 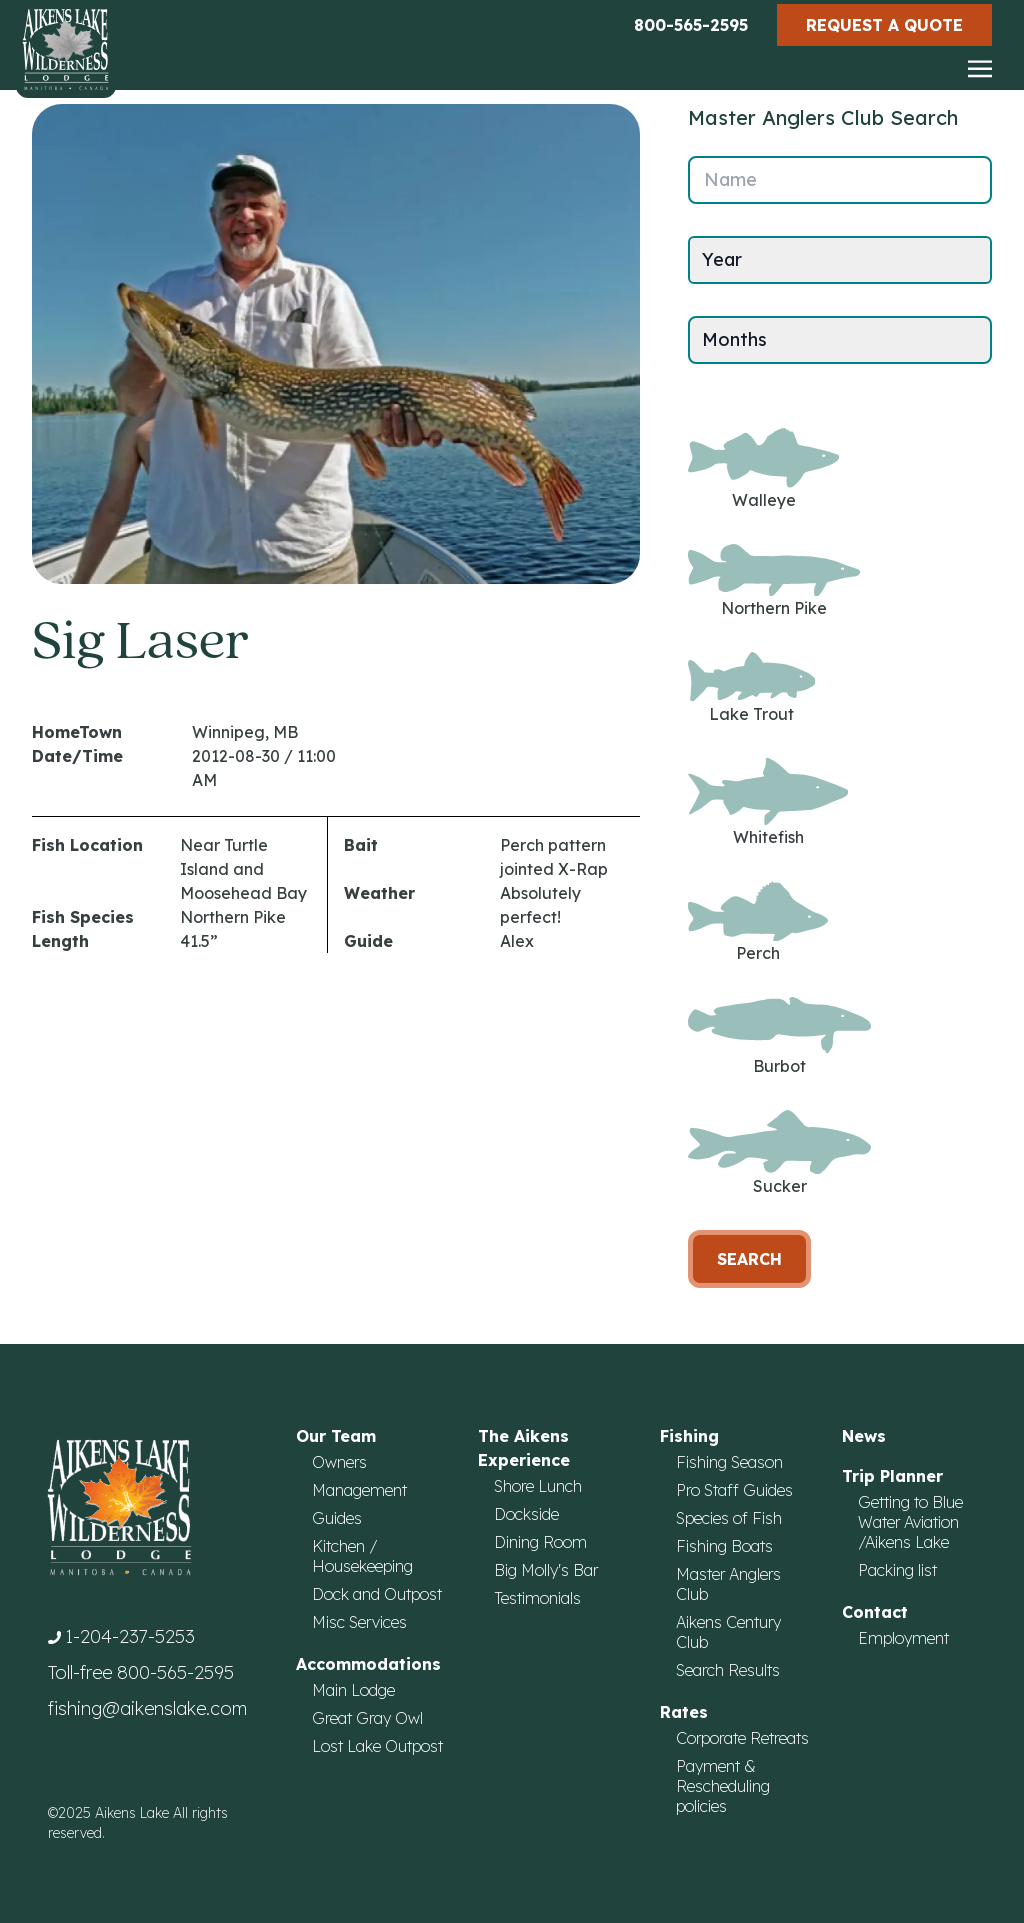 What do you see at coordinates (362, 1556) in the screenshot?
I see `Kitchen / Housekeeping` at bounding box center [362, 1556].